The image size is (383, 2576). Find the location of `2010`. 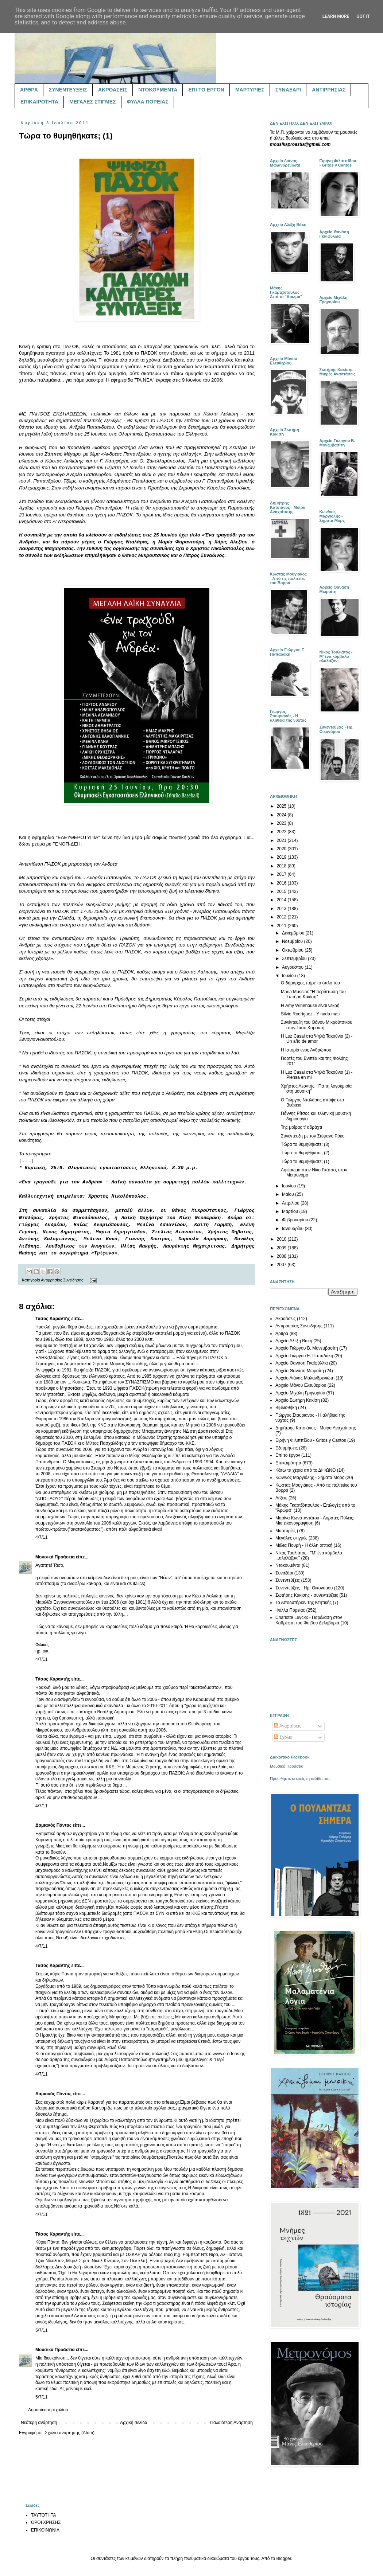

2010 is located at coordinates (282, 1239).